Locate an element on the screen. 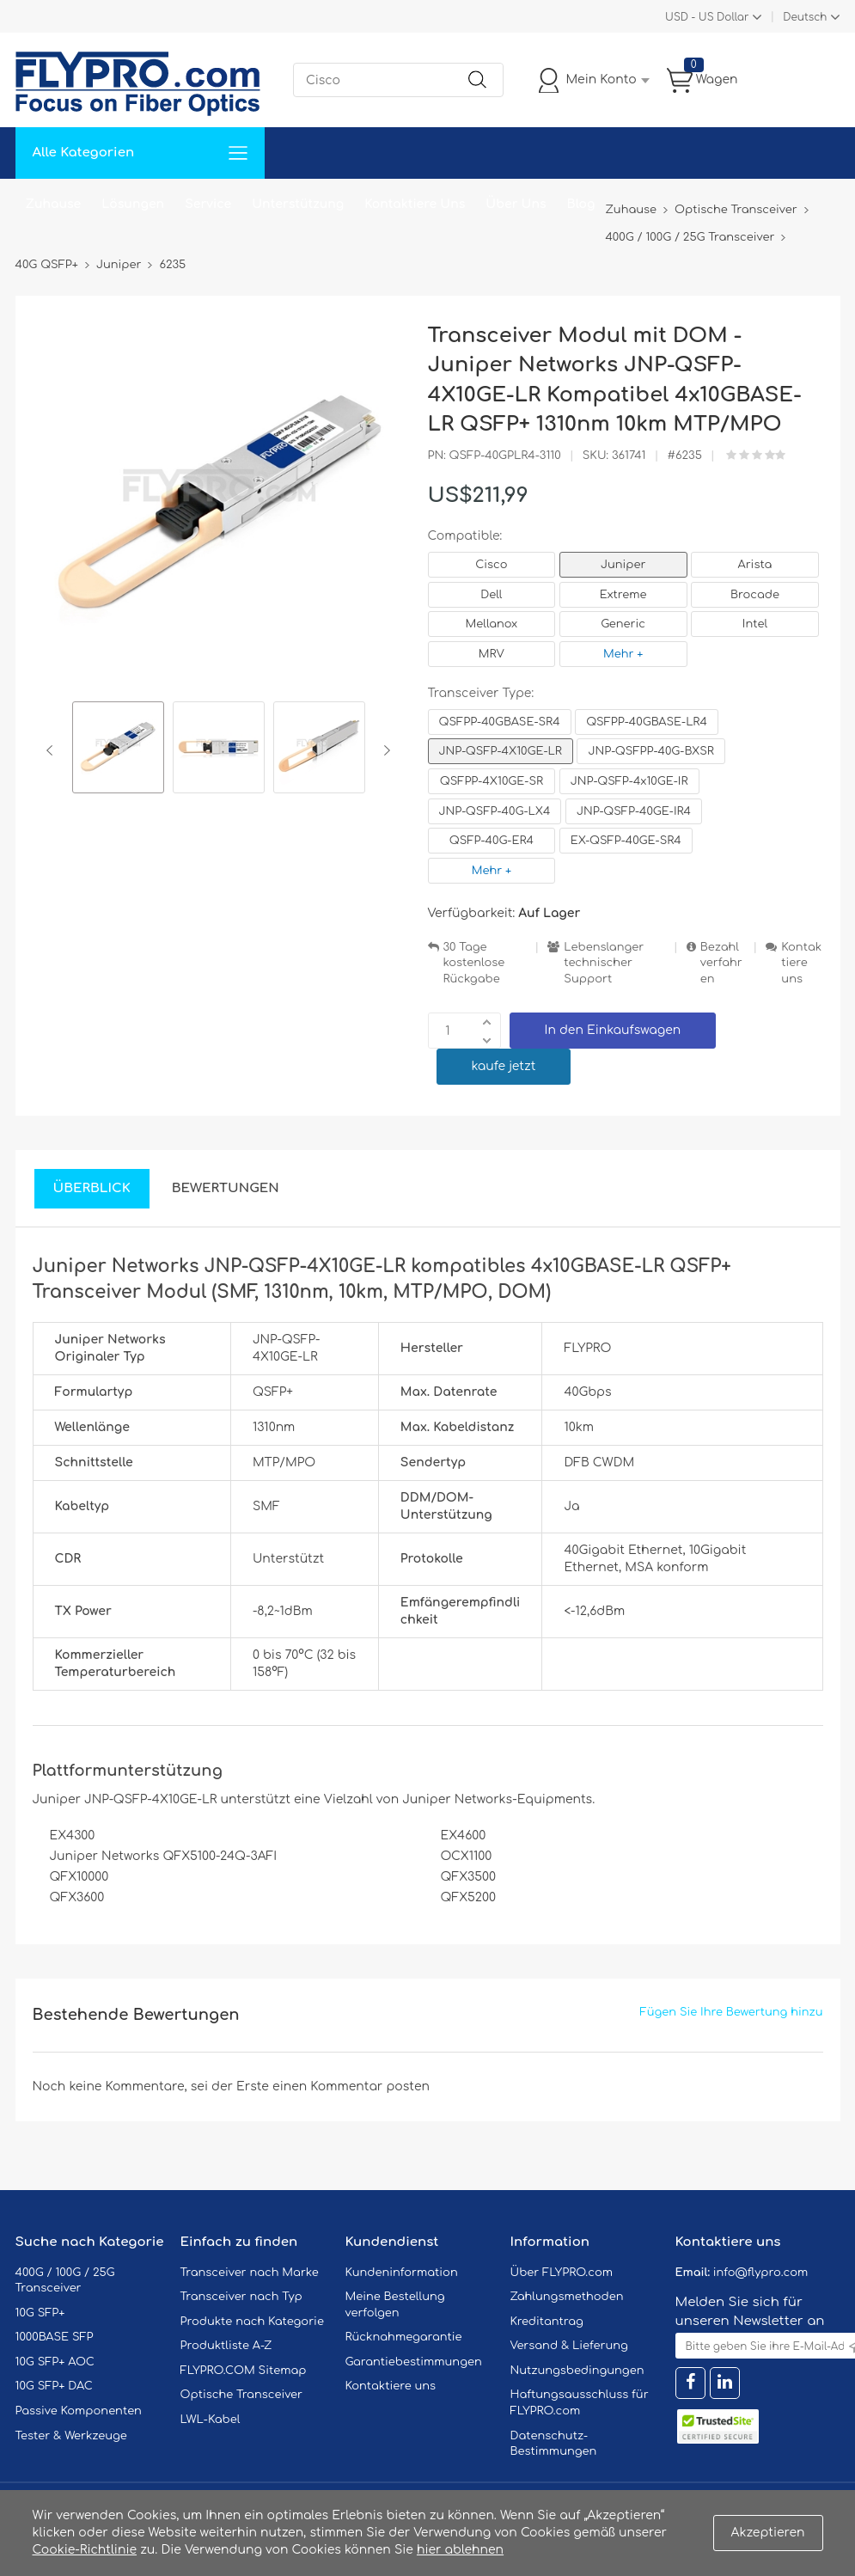 The width and height of the screenshot is (855, 2576). JNP-QSFP-40G-LX4 is located at coordinates (495, 811).